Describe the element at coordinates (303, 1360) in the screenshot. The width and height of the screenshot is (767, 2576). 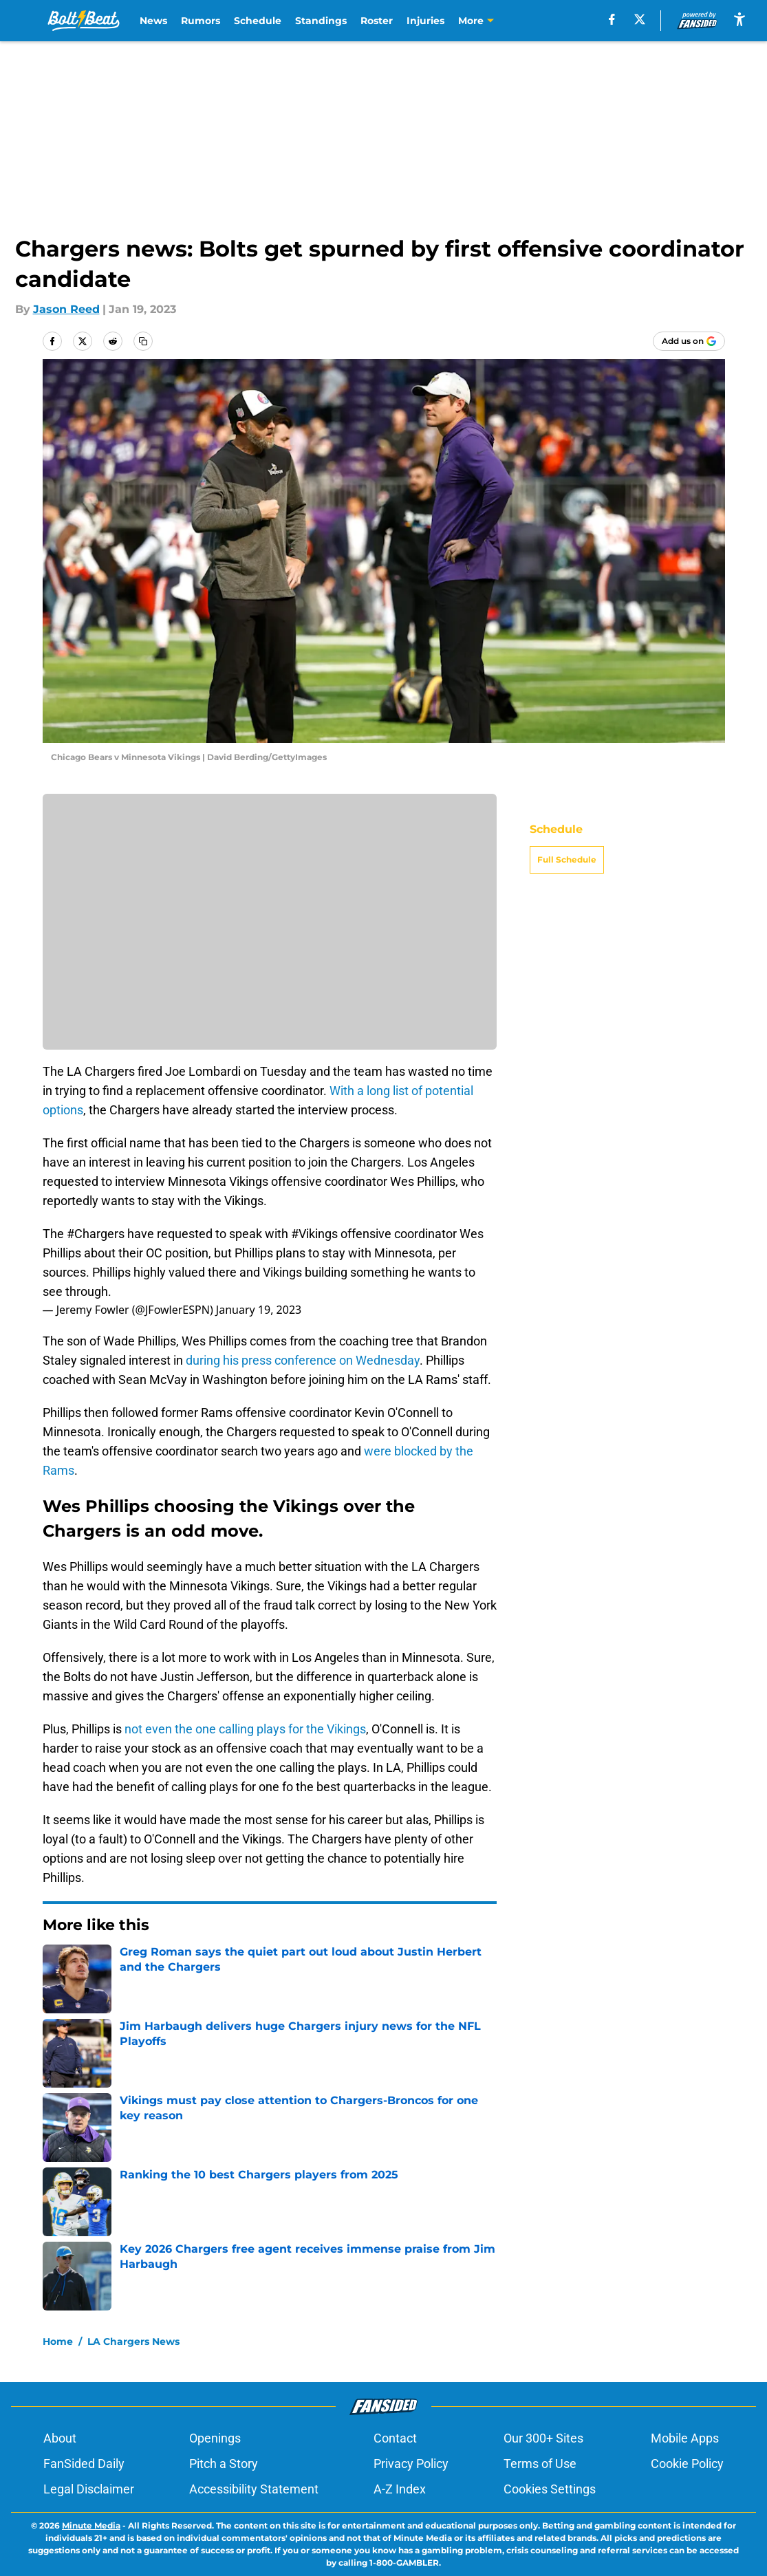
I see `during his press conference on Wednesday` at that location.